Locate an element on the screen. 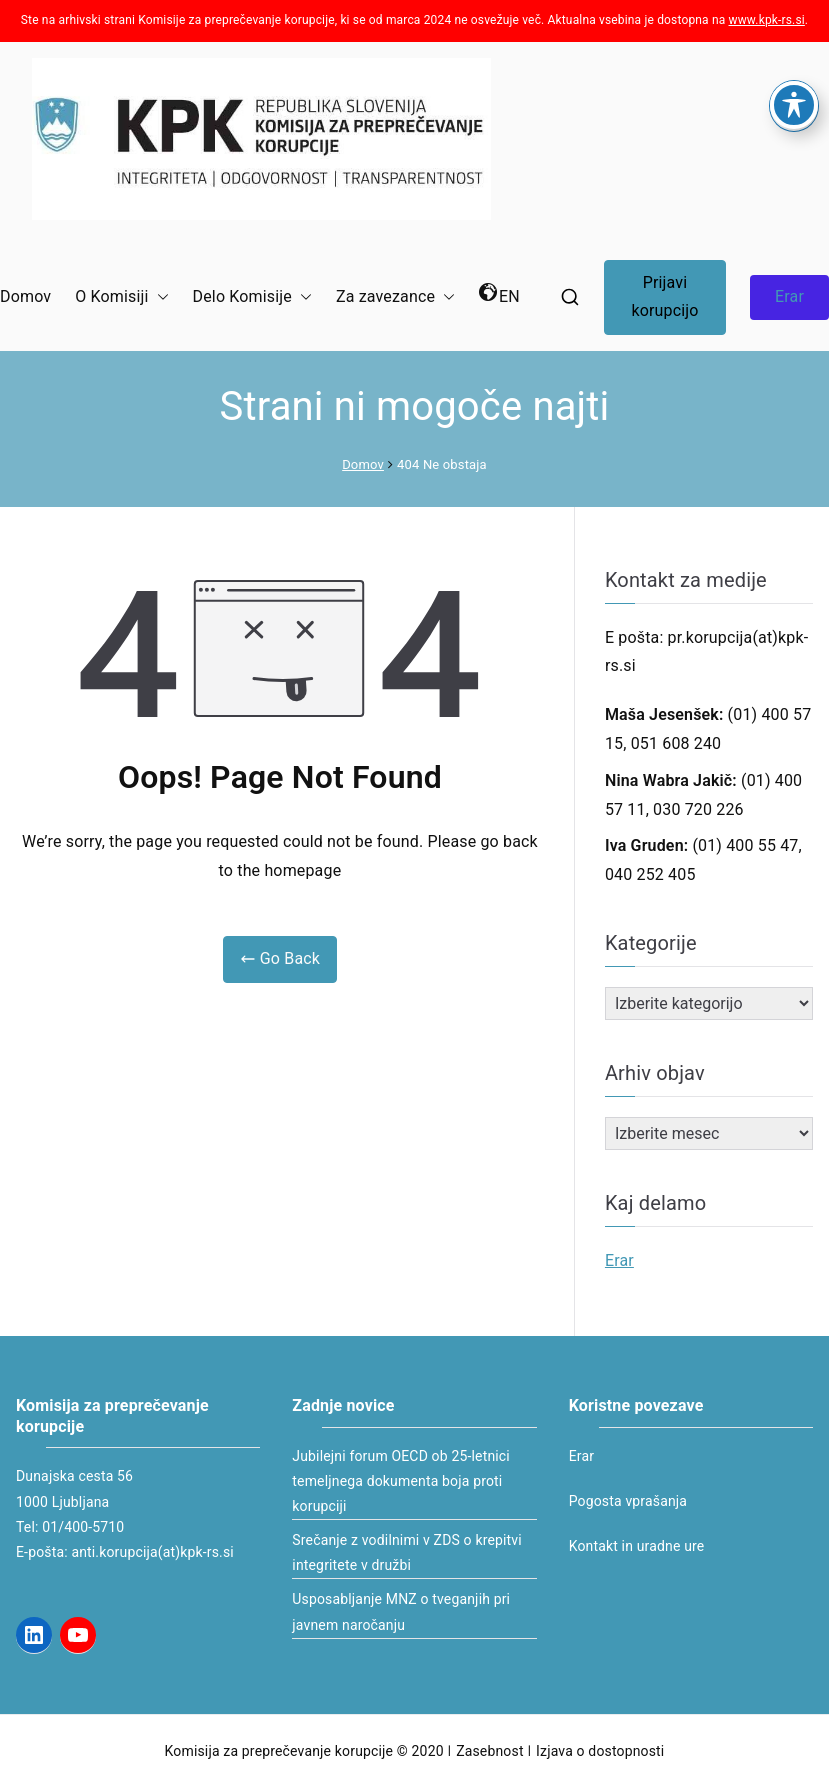  Izjava o dostopnosti is located at coordinates (600, 1751).